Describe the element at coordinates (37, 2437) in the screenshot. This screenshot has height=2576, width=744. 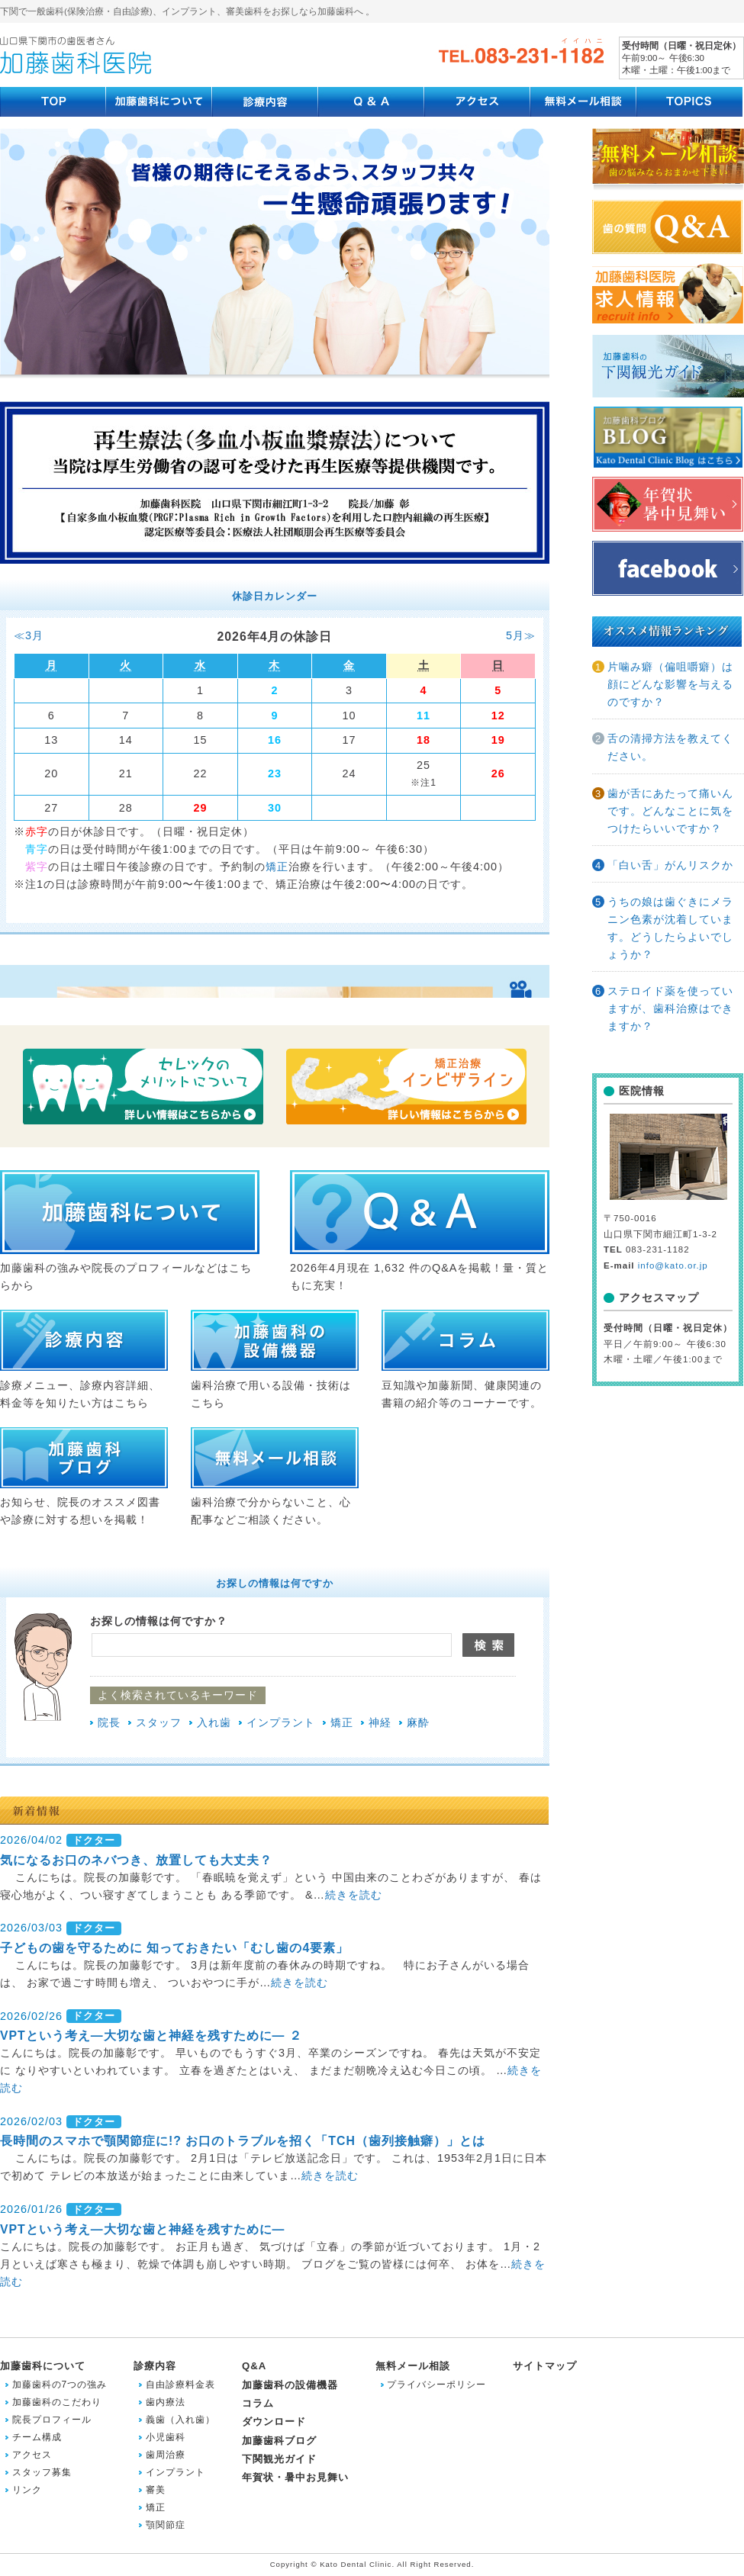
I see `チーム構成` at that location.